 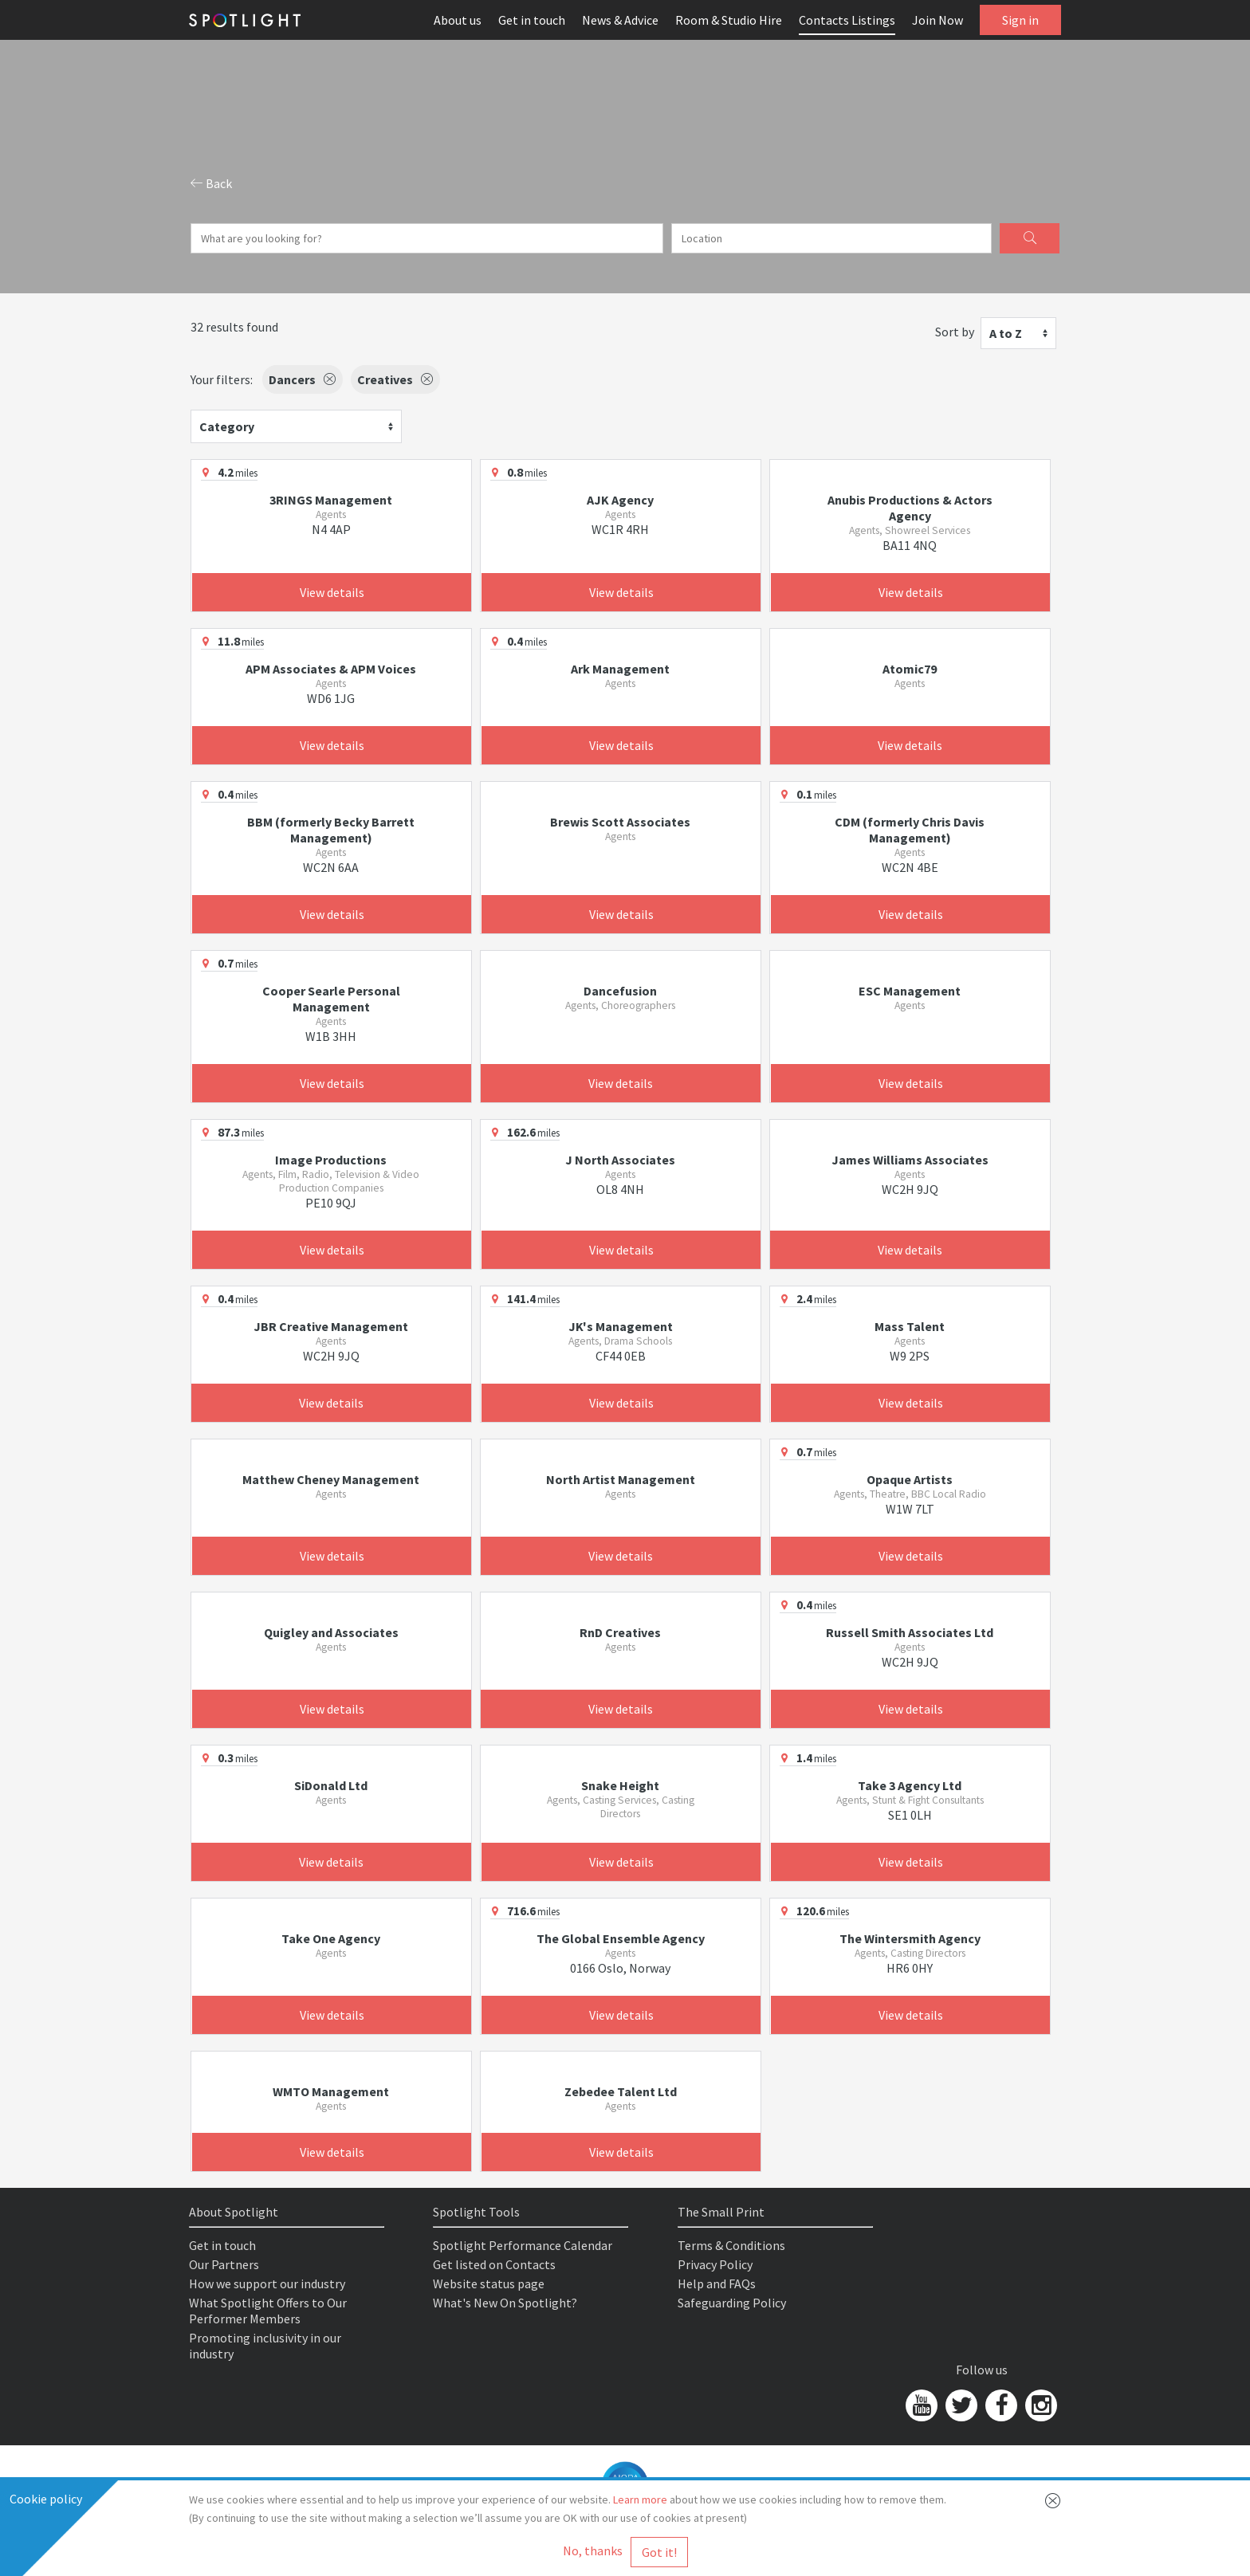 I want to click on News & Advice, so click(x=620, y=20).